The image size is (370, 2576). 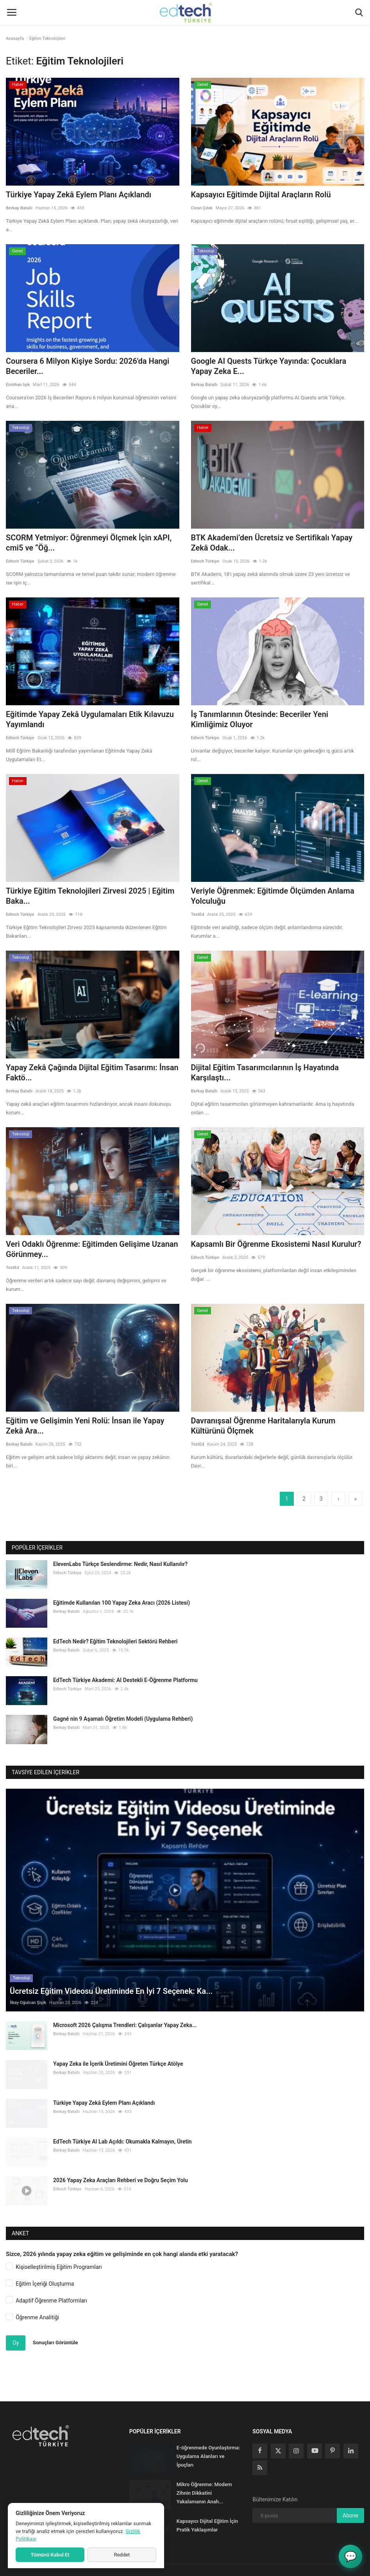 I want to click on Eğitimde Kullanılan 100 Yapay Zeka Aracı (2026 Listesi), so click(x=121, y=1603).